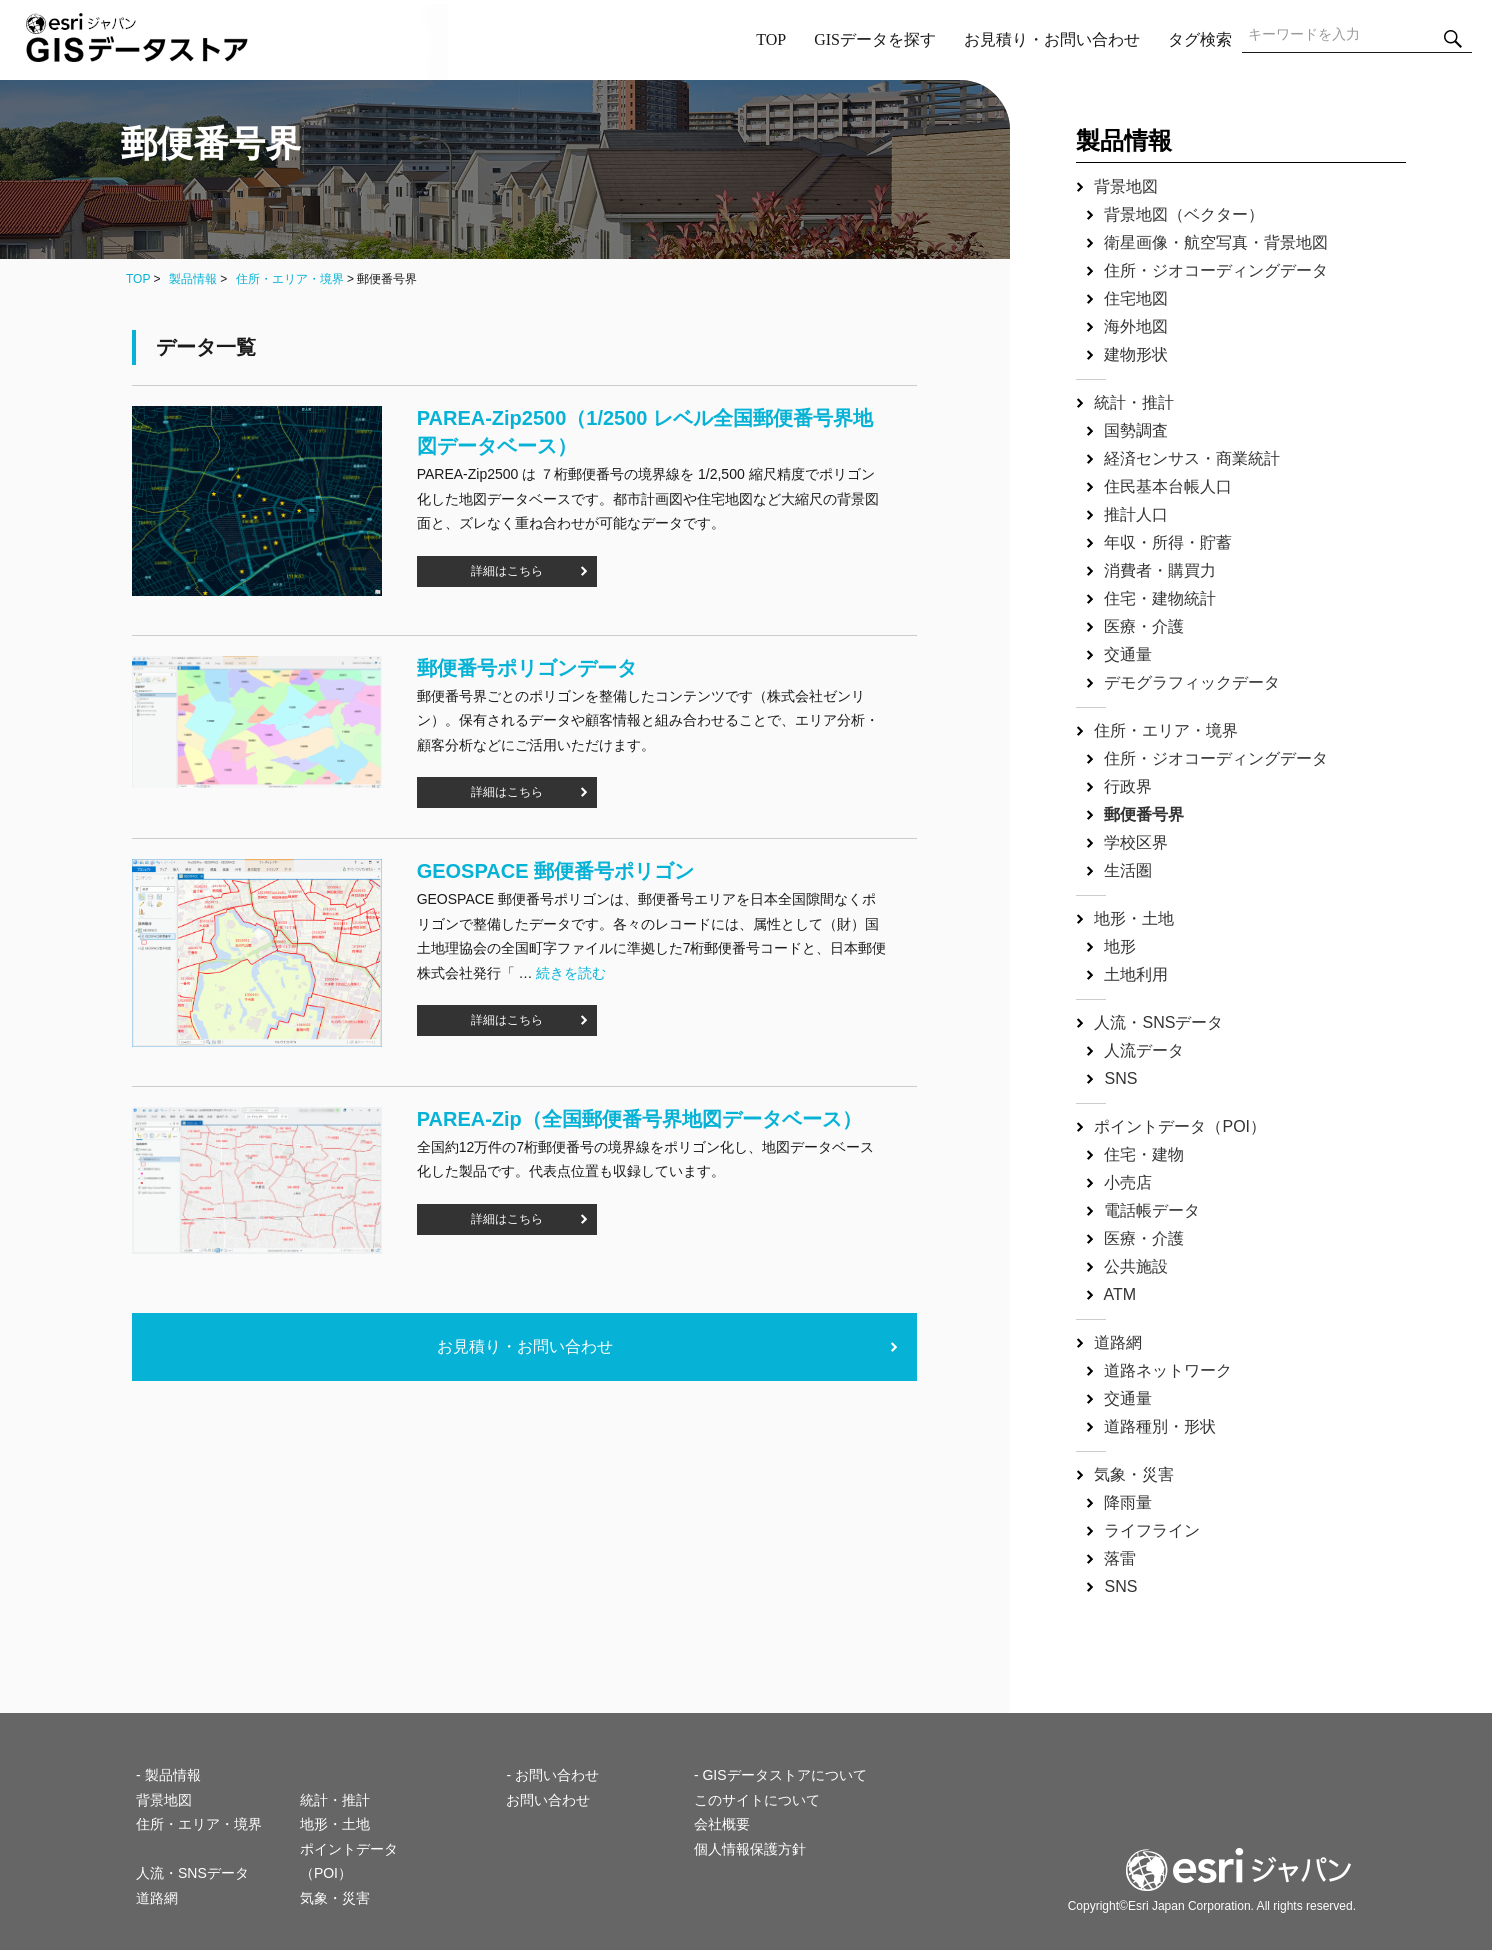  I want to click on 道路種別・形状, so click(1160, 1426).